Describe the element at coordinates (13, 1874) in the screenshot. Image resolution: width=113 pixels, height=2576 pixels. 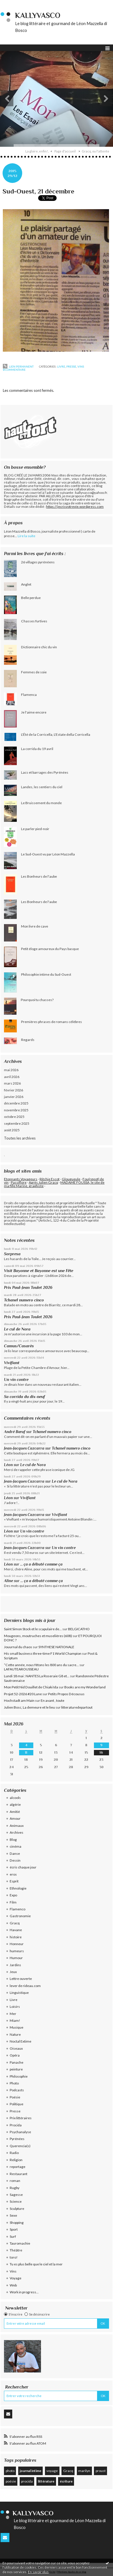
I see `eros` at that location.